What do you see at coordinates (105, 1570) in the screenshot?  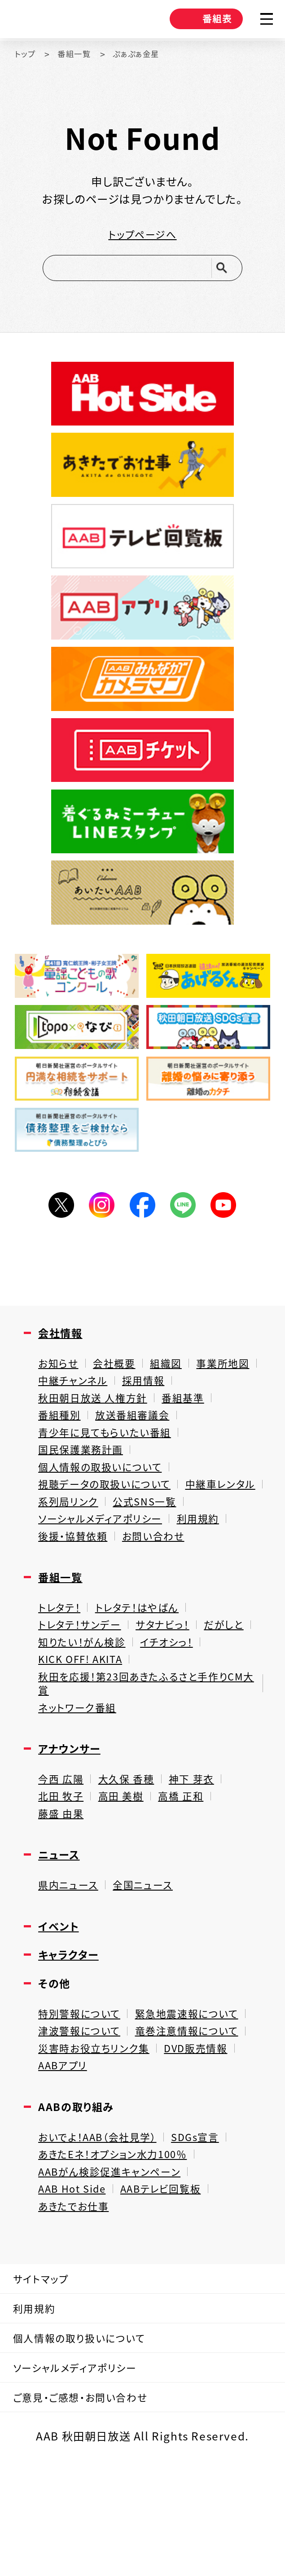 I see `ソーシャルメディアポリシー` at bounding box center [105, 1570].